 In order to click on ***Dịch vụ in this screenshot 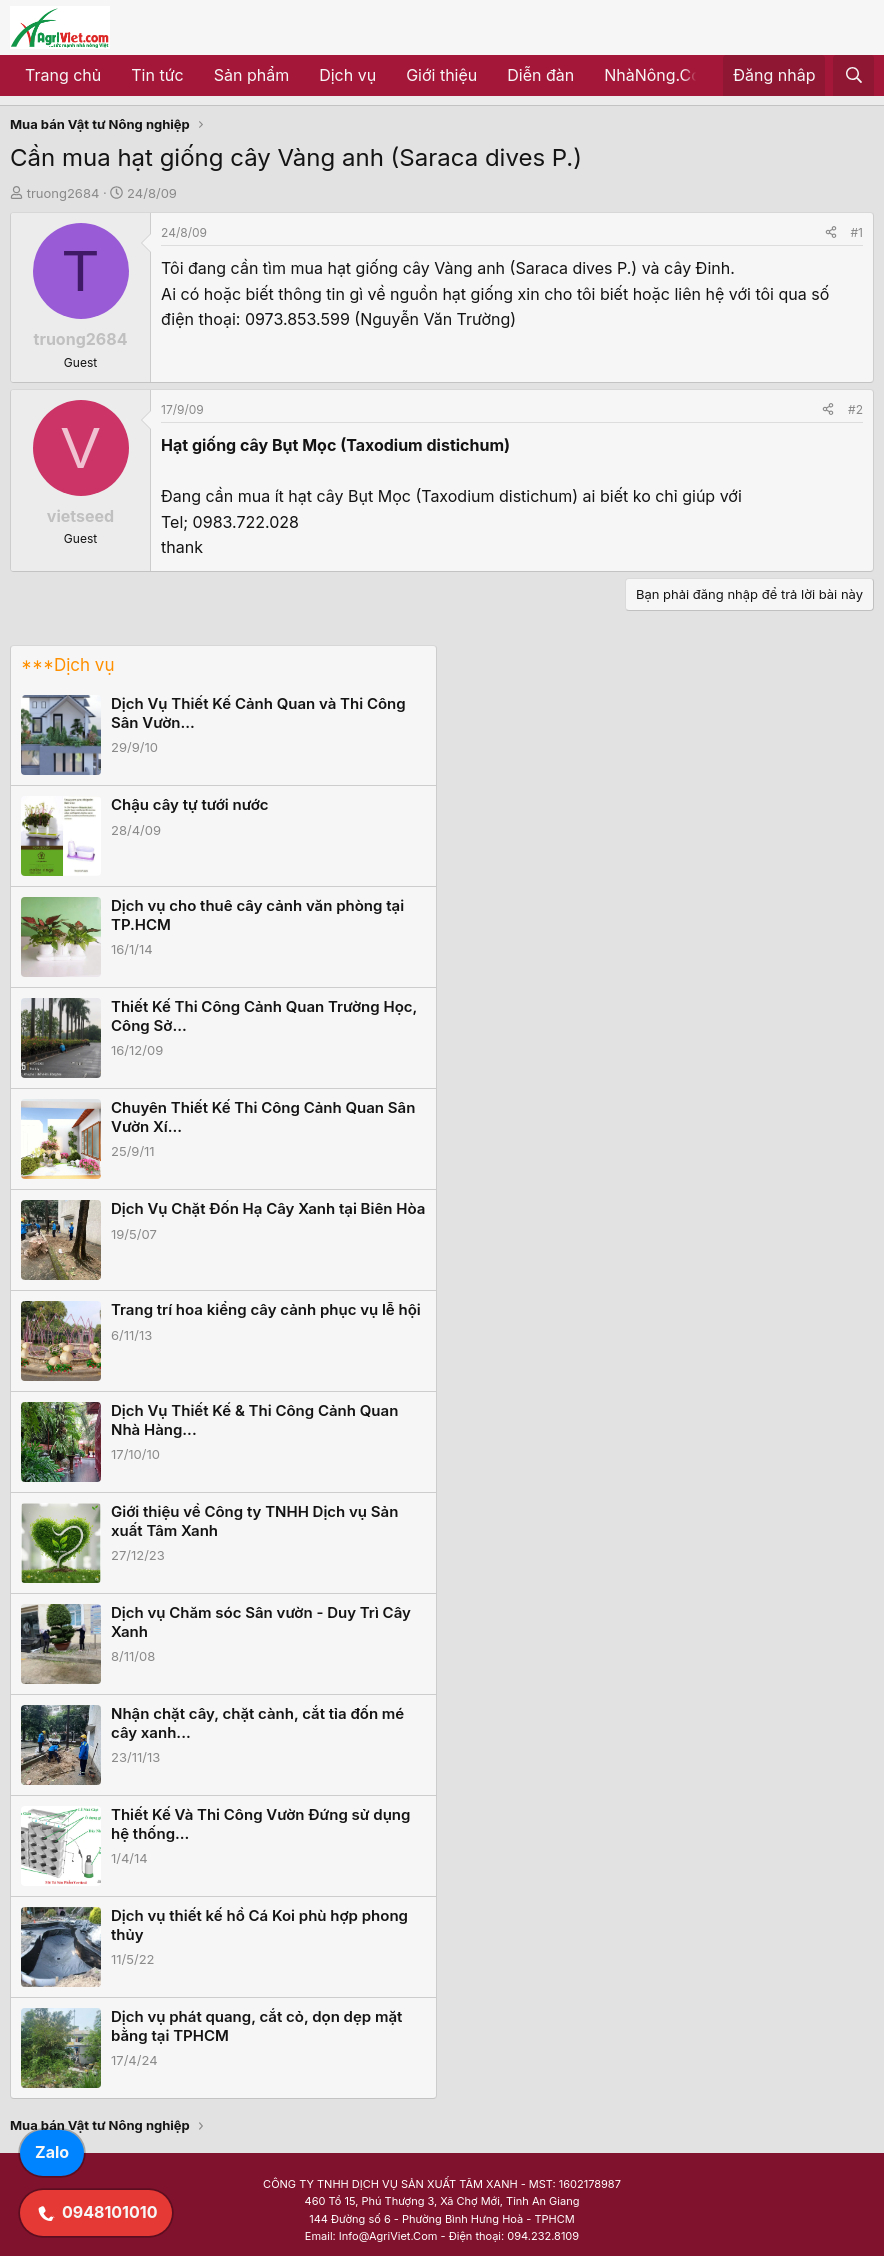, I will do `click(67, 665)`.